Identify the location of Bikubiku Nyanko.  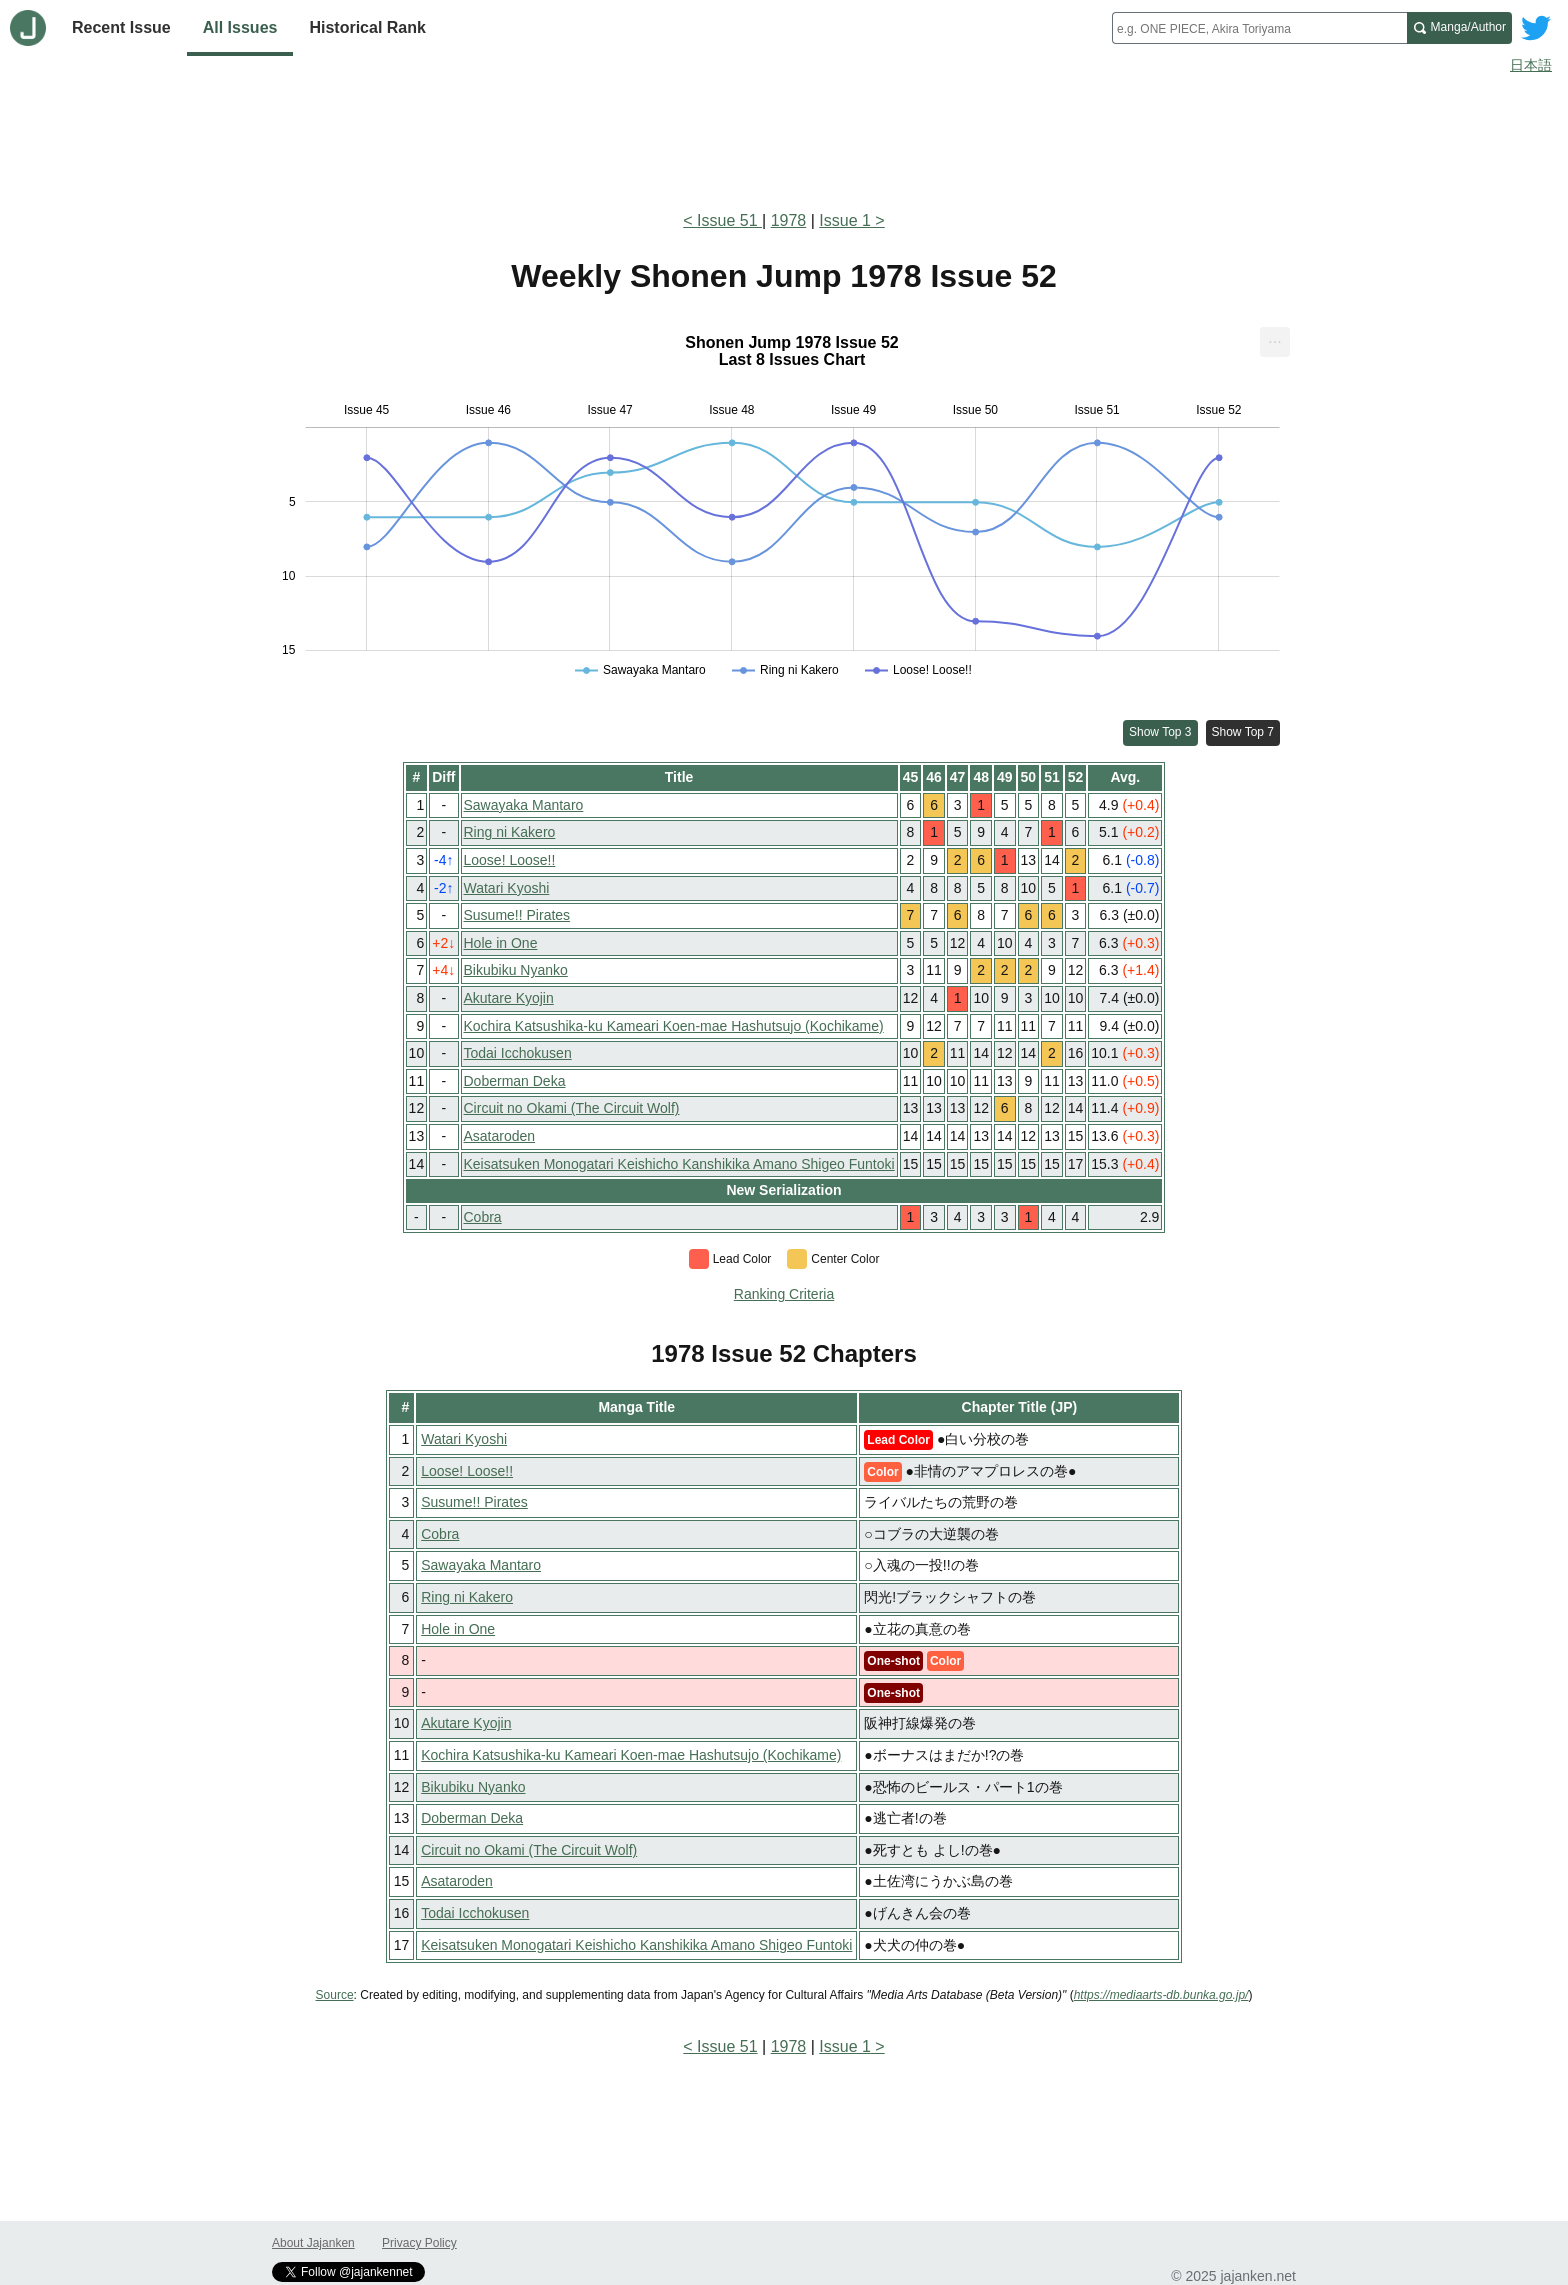
(516, 970).